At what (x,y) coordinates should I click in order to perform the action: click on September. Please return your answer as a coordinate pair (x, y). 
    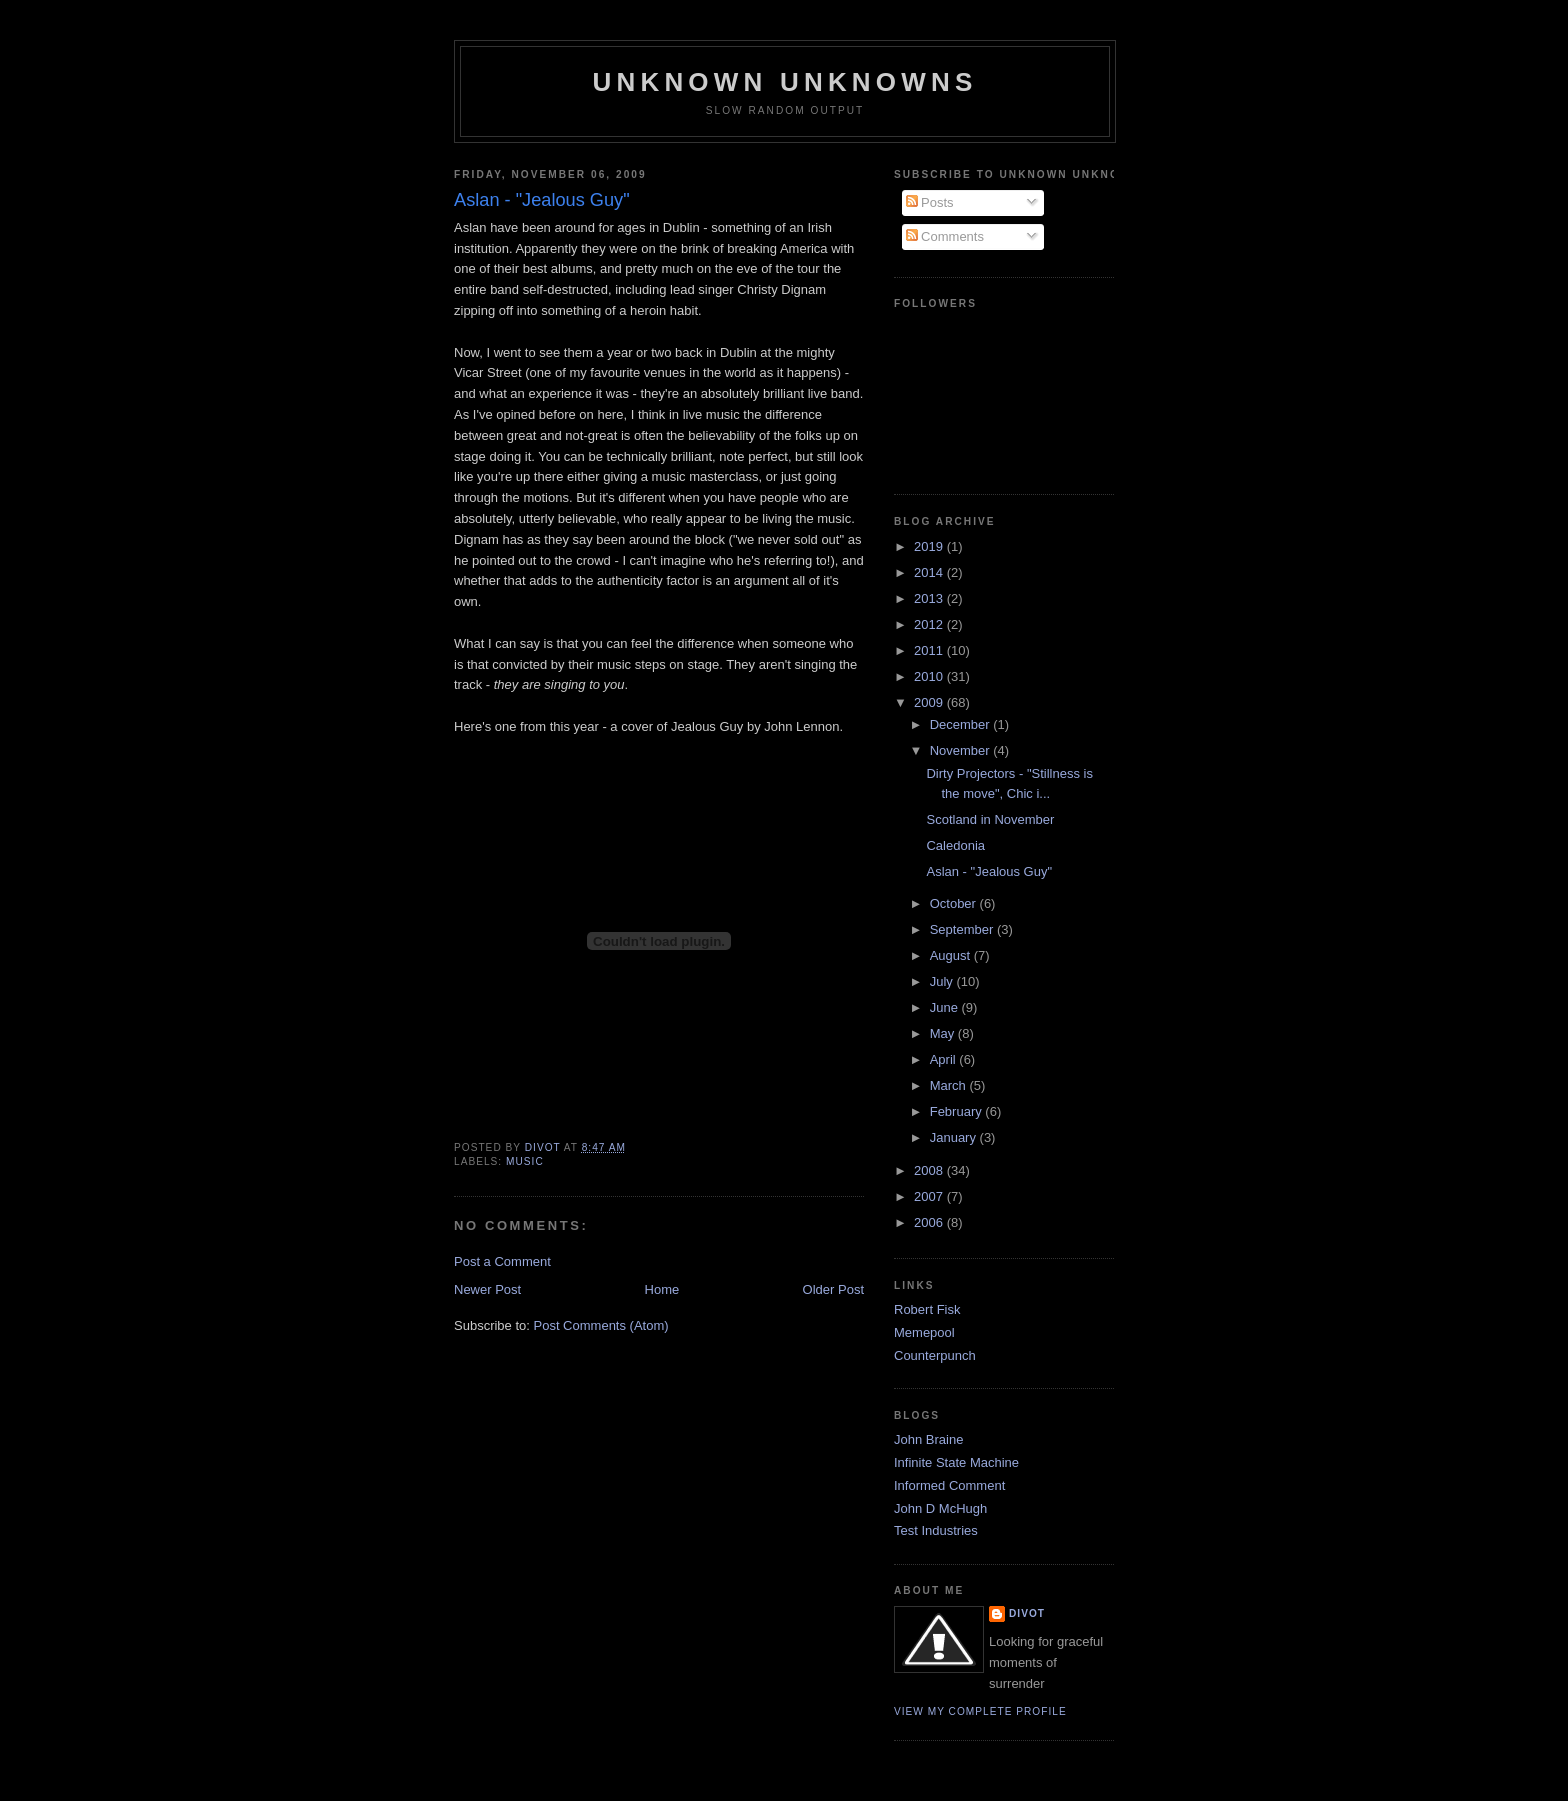
    Looking at the image, I should click on (963, 929).